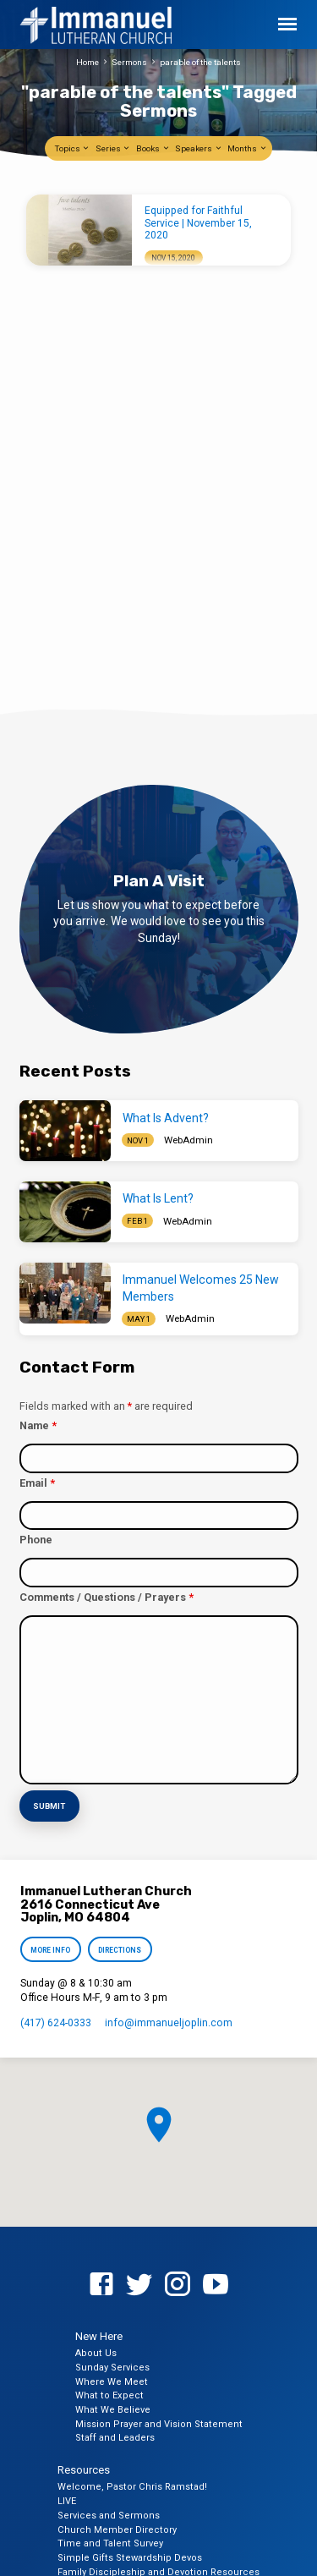 Image resolution: width=317 pixels, height=2576 pixels. I want to click on About Us, so click(96, 2353).